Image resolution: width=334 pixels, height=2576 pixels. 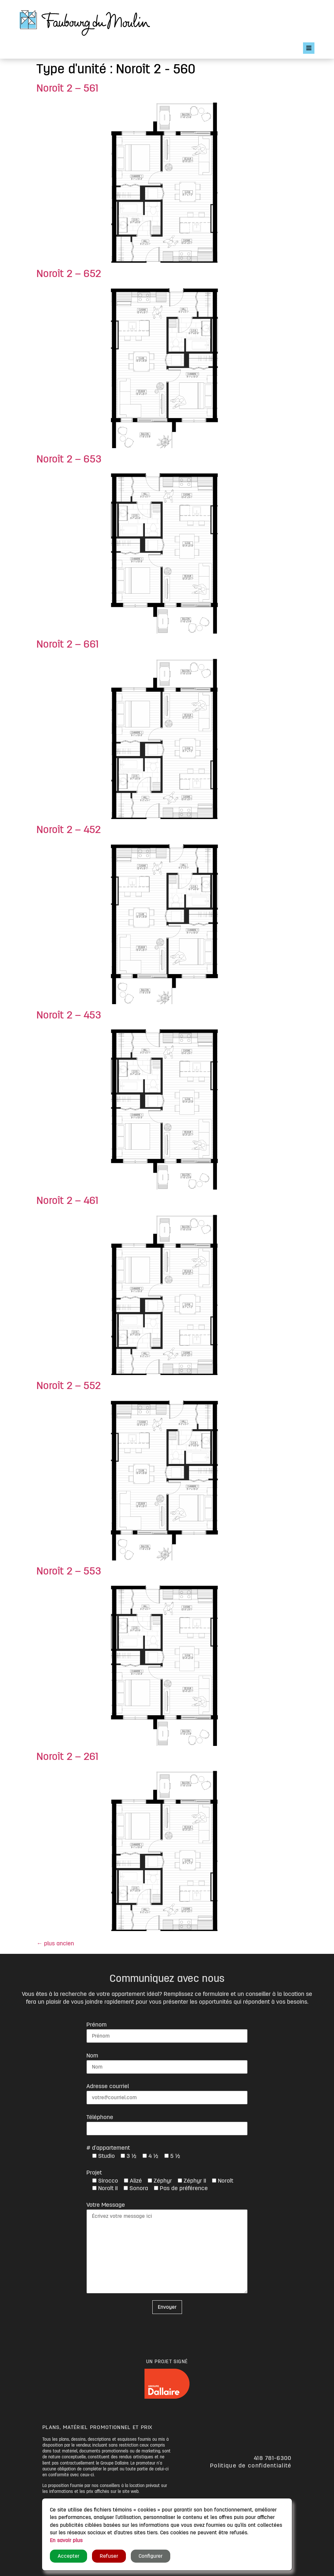 I want to click on Politique de confidentialité, so click(x=250, y=2465).